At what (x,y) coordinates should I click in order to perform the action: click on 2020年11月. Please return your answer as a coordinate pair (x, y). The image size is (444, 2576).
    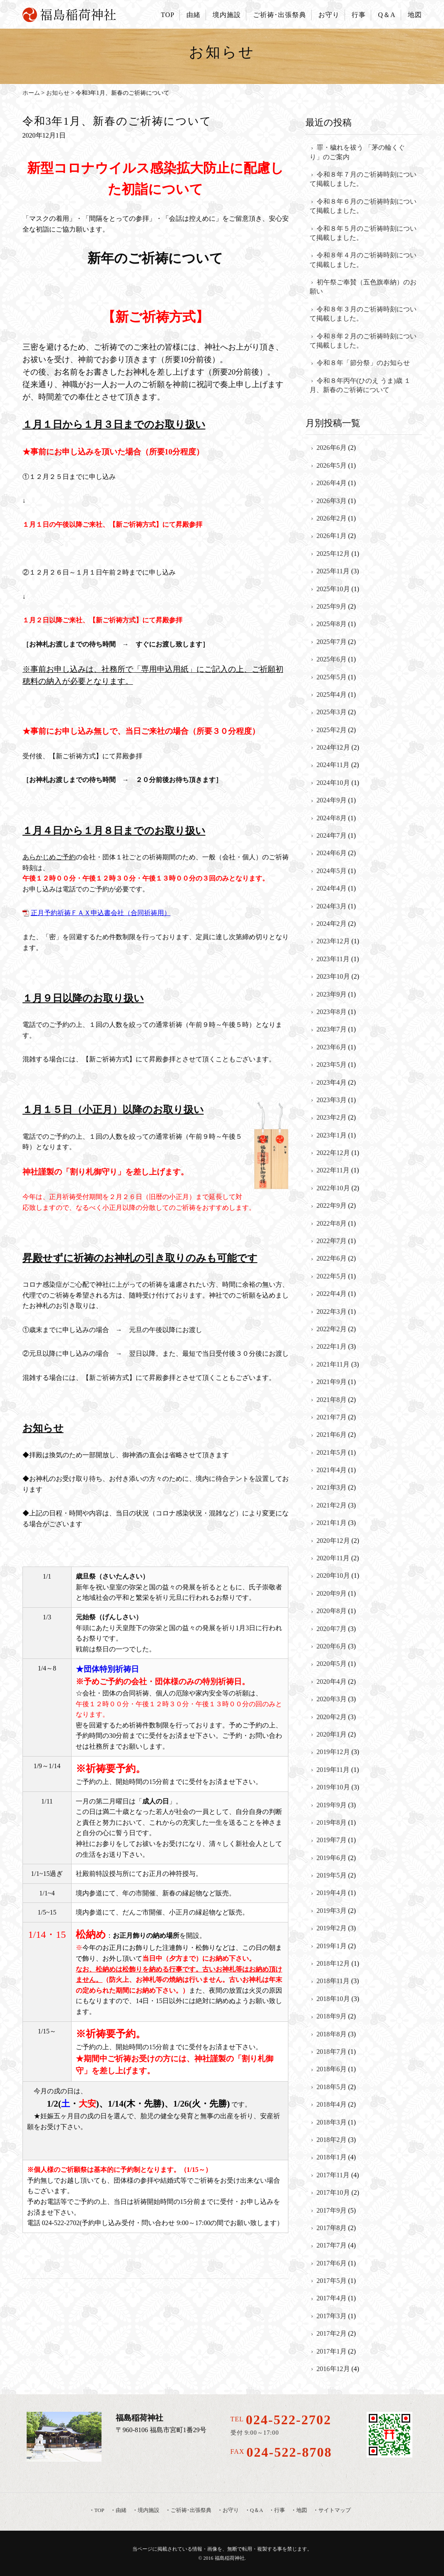
    Looking at the image, I should click on (333, 1558).